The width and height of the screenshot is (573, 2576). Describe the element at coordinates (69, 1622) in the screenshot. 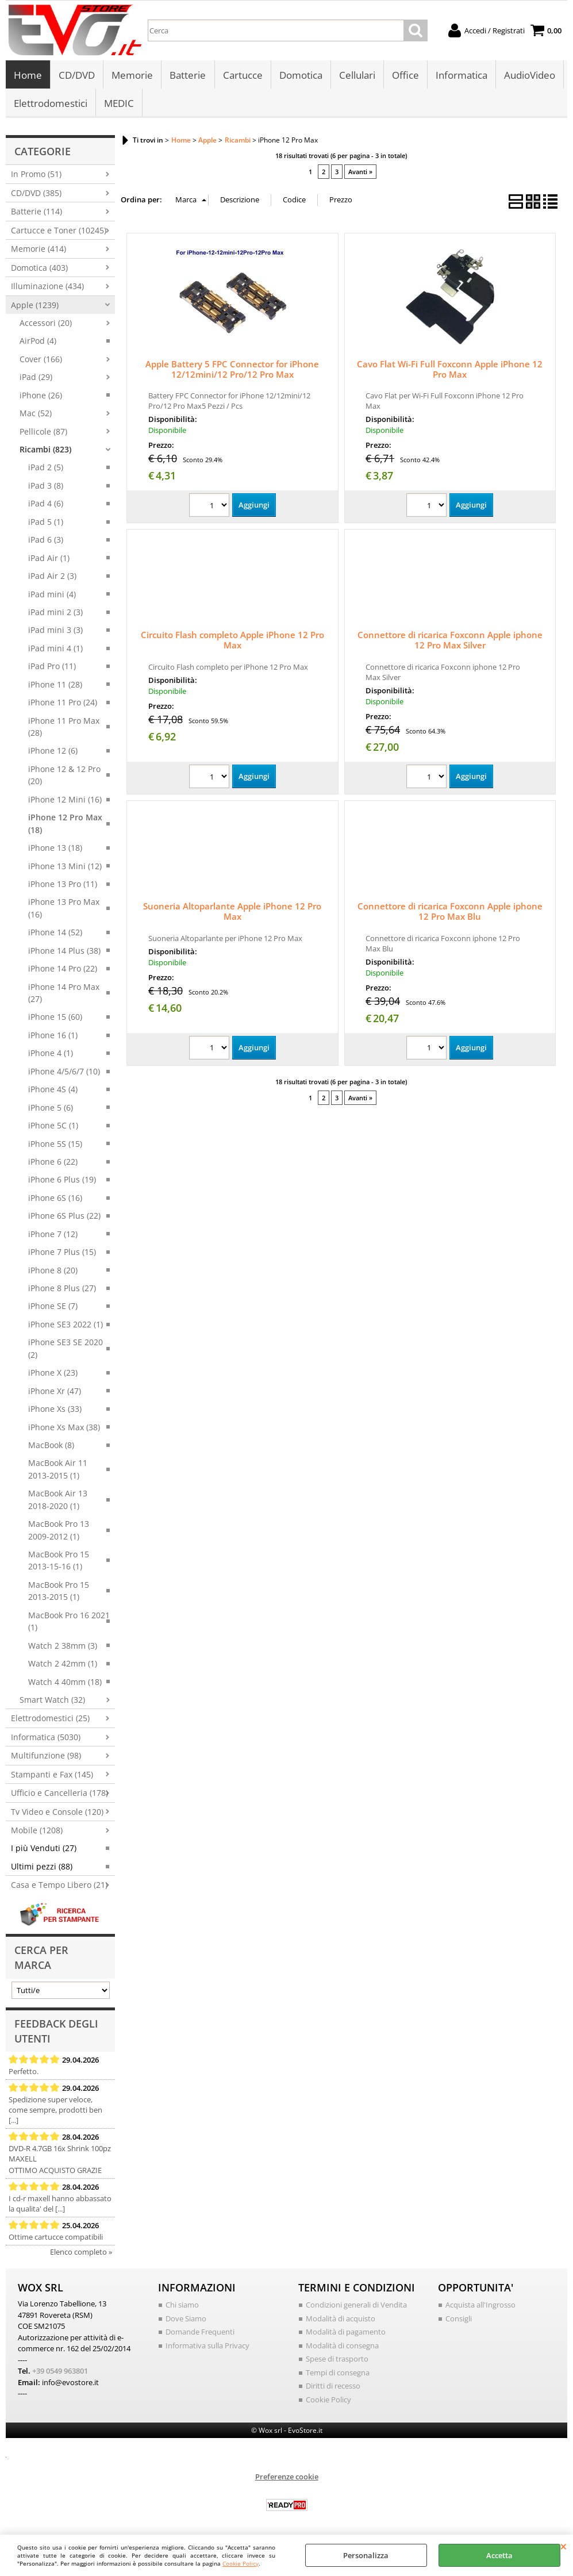

I see `MacBook Pro 16 2021 (1)` at that location.